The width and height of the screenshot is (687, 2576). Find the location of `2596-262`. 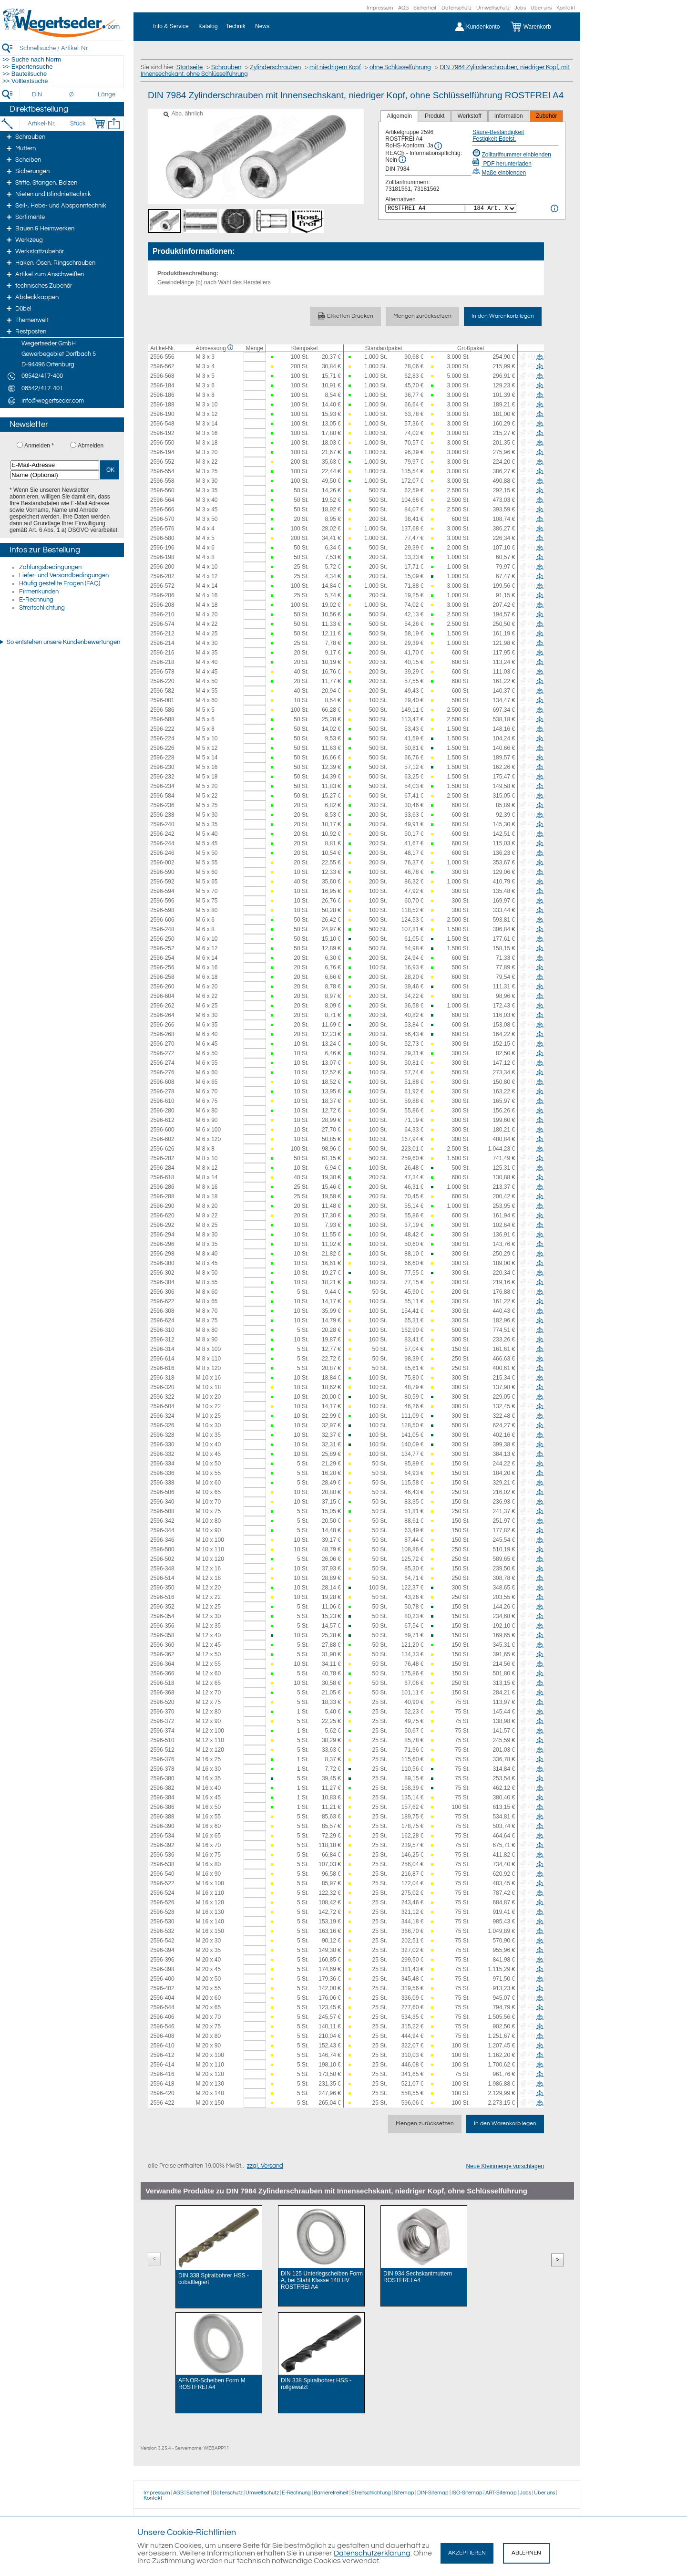

2596-262 is located at coordinates (162, 1005).